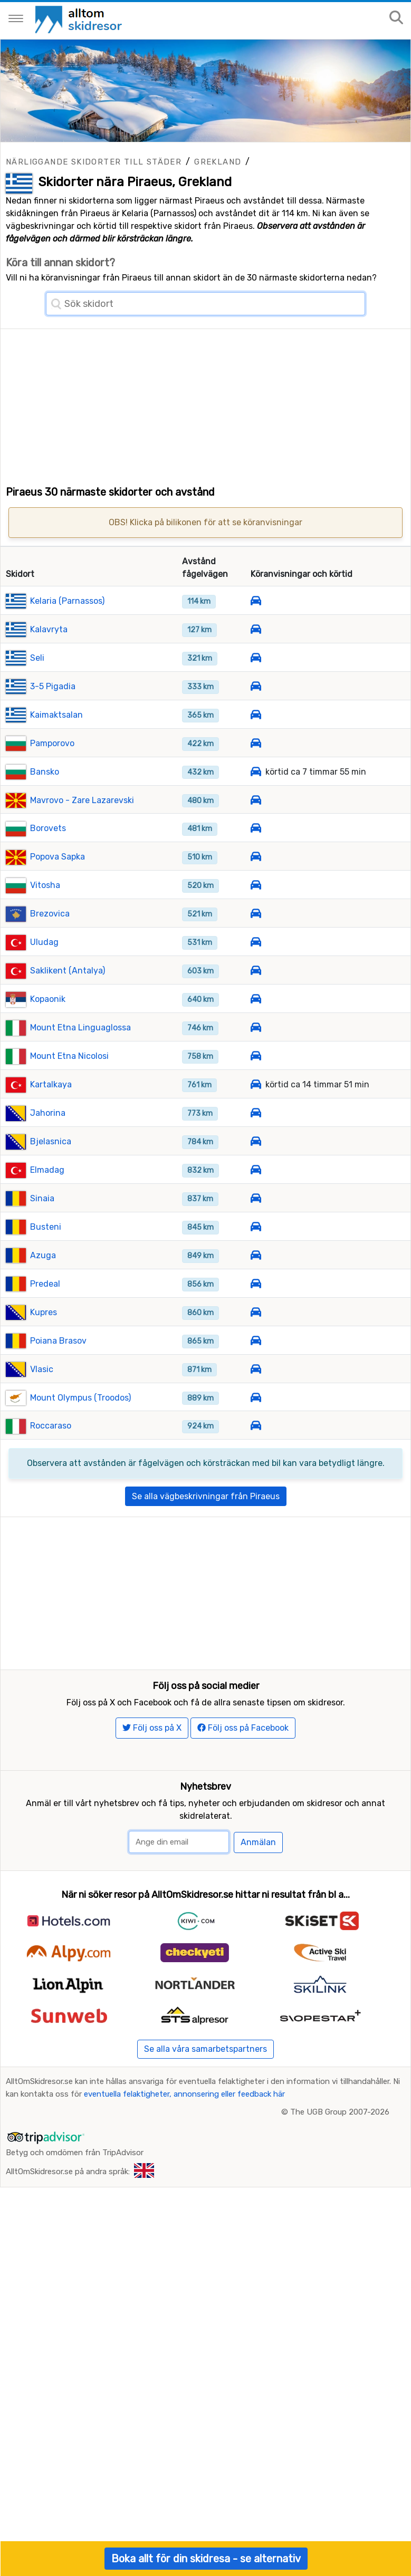  What do you see at coordinates (45, 919) in the screenshot?
I see `Vitosha` at bounding box center [45, 919].